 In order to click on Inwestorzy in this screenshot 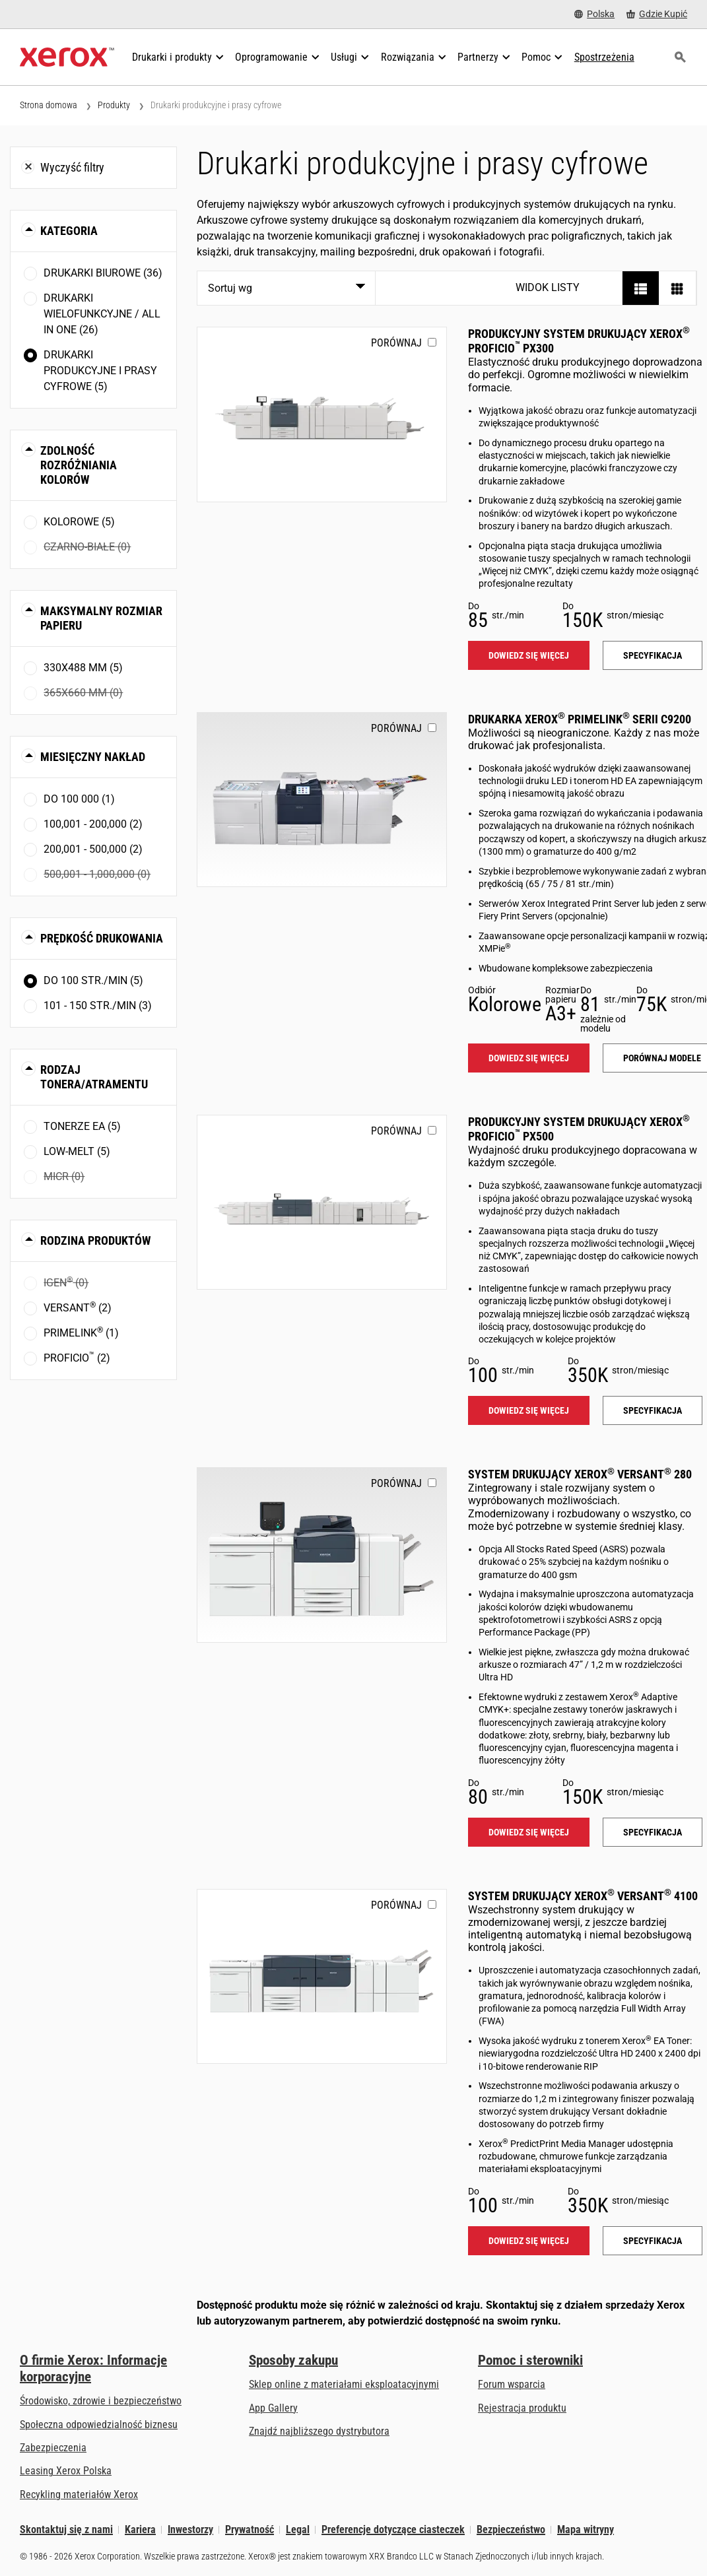, I will do `click(190, 2529)`.